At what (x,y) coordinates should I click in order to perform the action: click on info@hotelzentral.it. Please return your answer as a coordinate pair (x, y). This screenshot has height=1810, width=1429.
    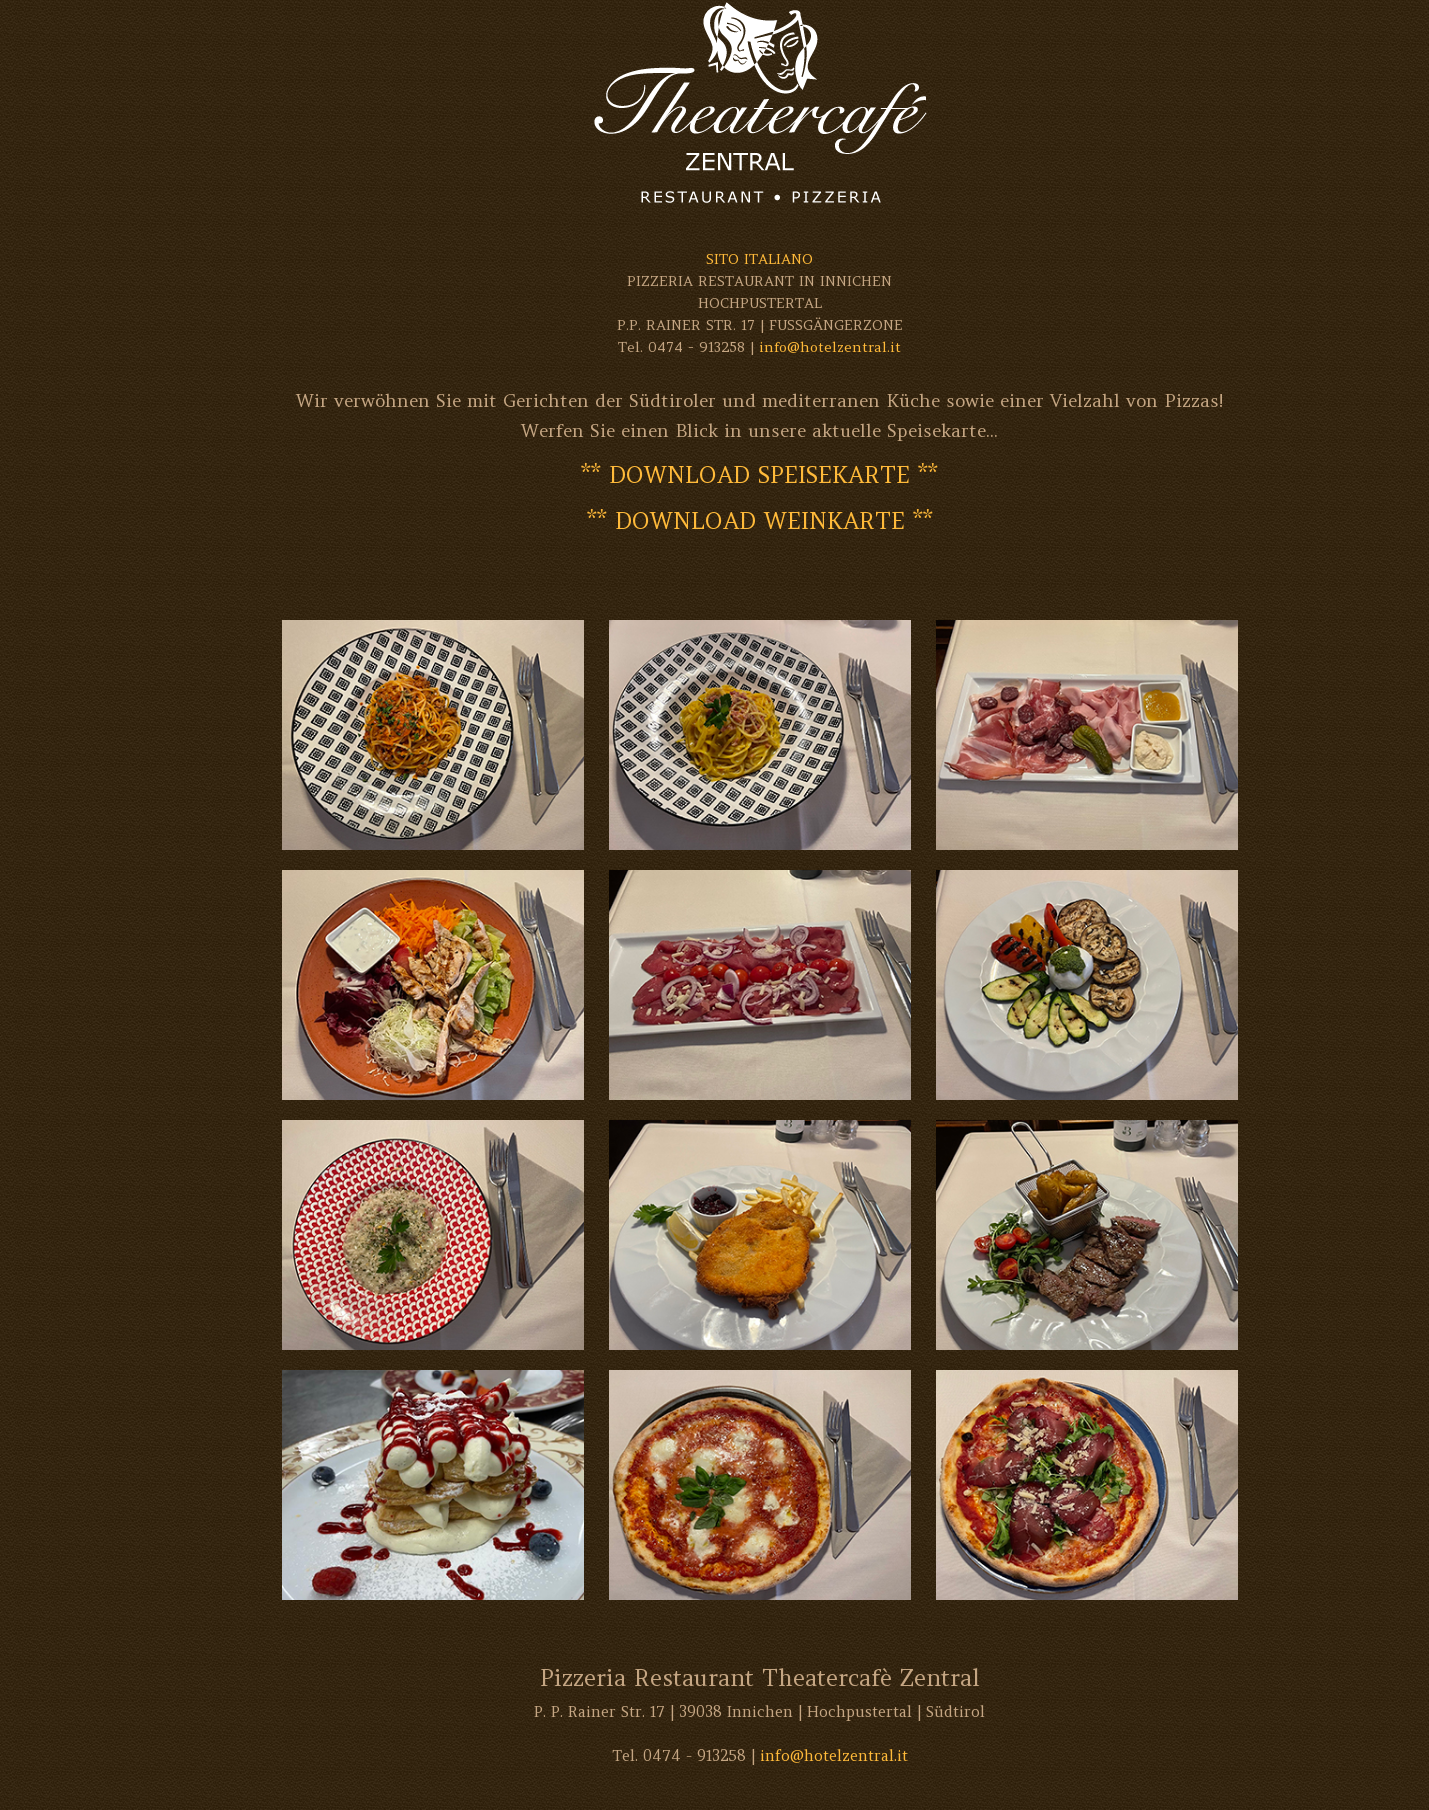
    Looking at the image, I should click on (830, 347).